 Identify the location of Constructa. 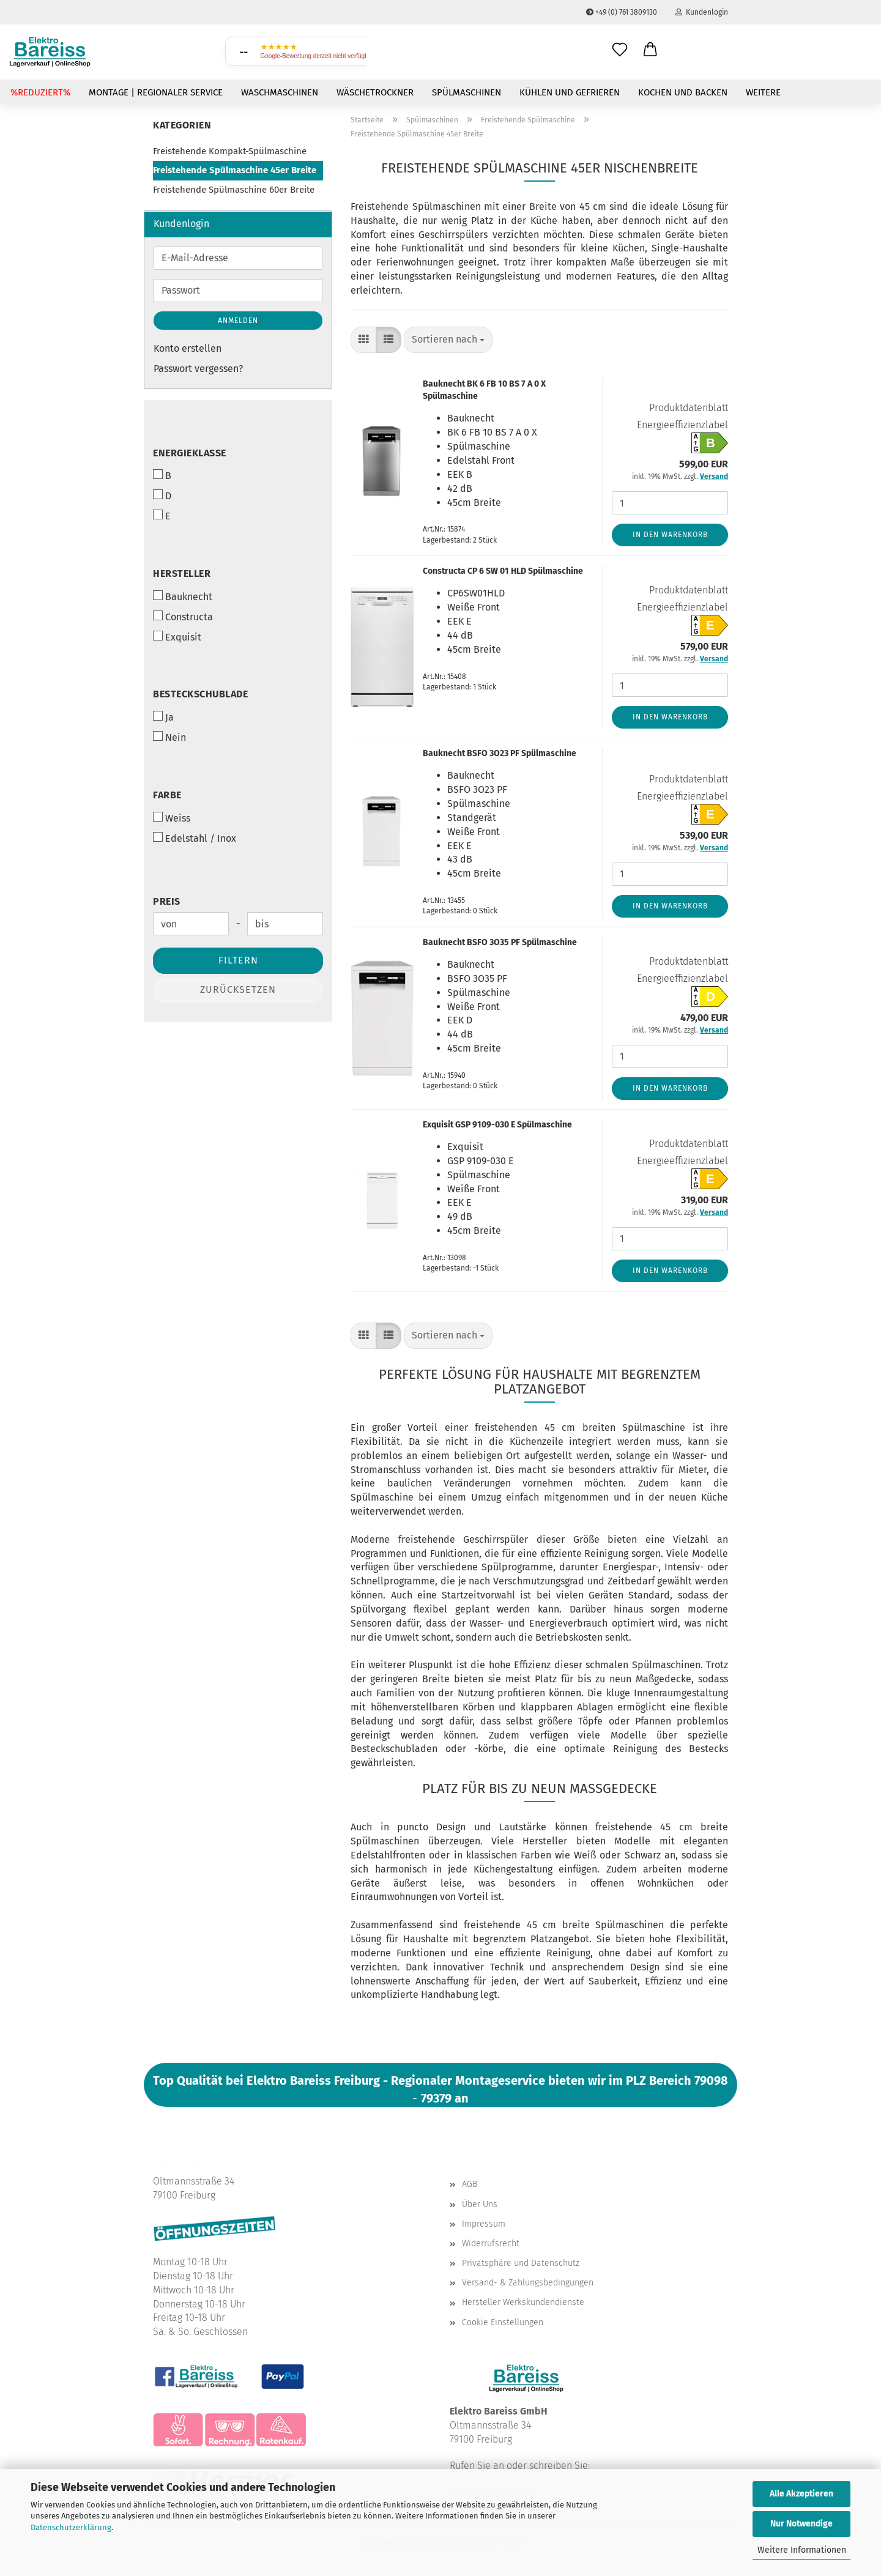
(183, 617).